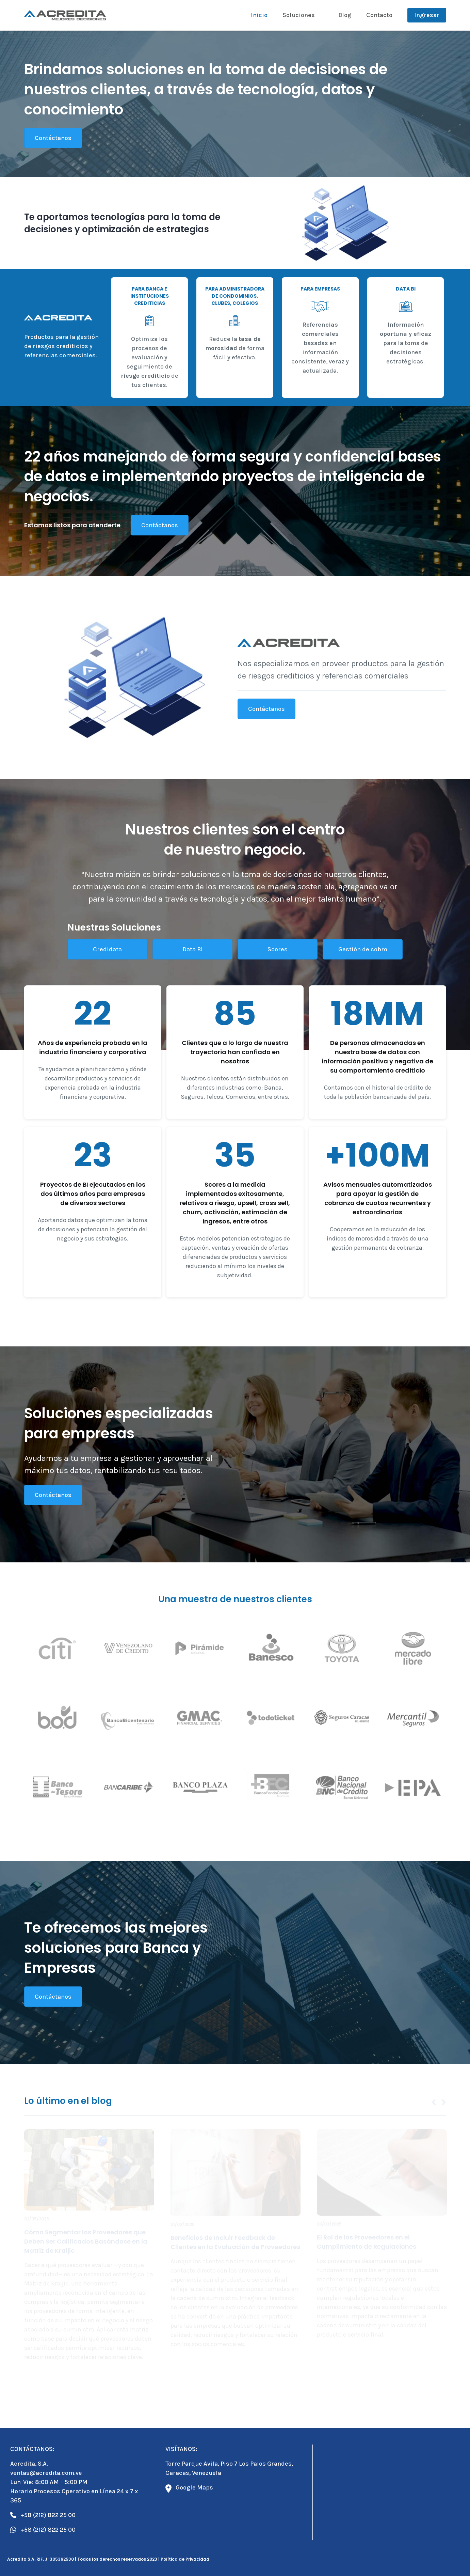  What do you see at coordinates (43, 2515) in the screenshot?
I see `+58 (212) 822 25 00` at bounding box center [43, 2515].